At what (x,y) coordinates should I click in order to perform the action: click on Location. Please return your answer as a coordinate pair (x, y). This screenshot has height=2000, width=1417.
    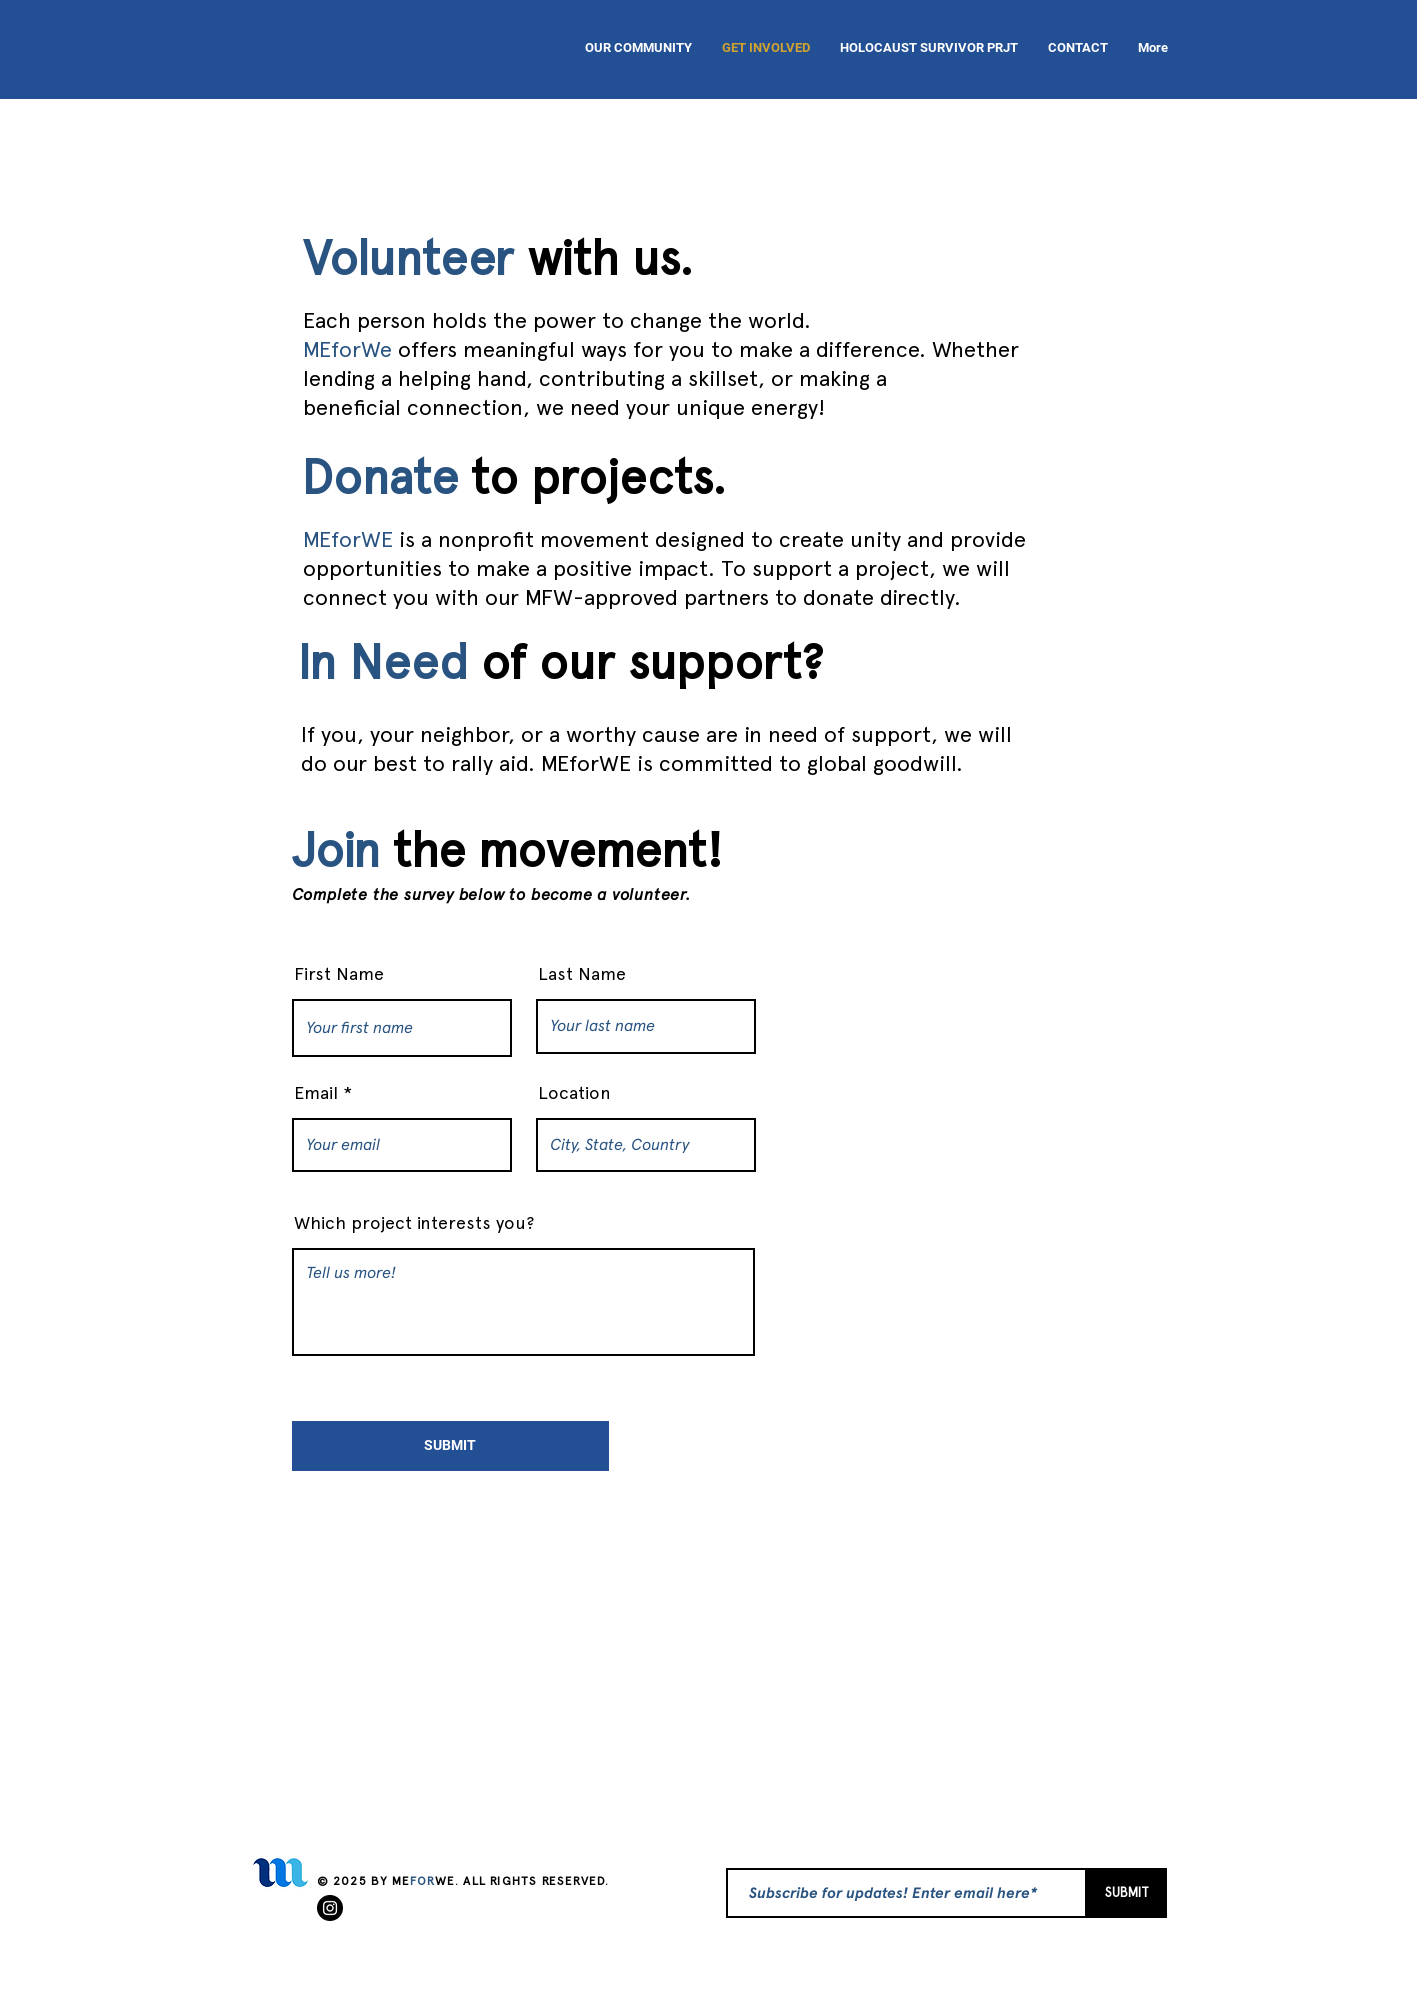
    Looking at the image, I should click on (574, 1093).